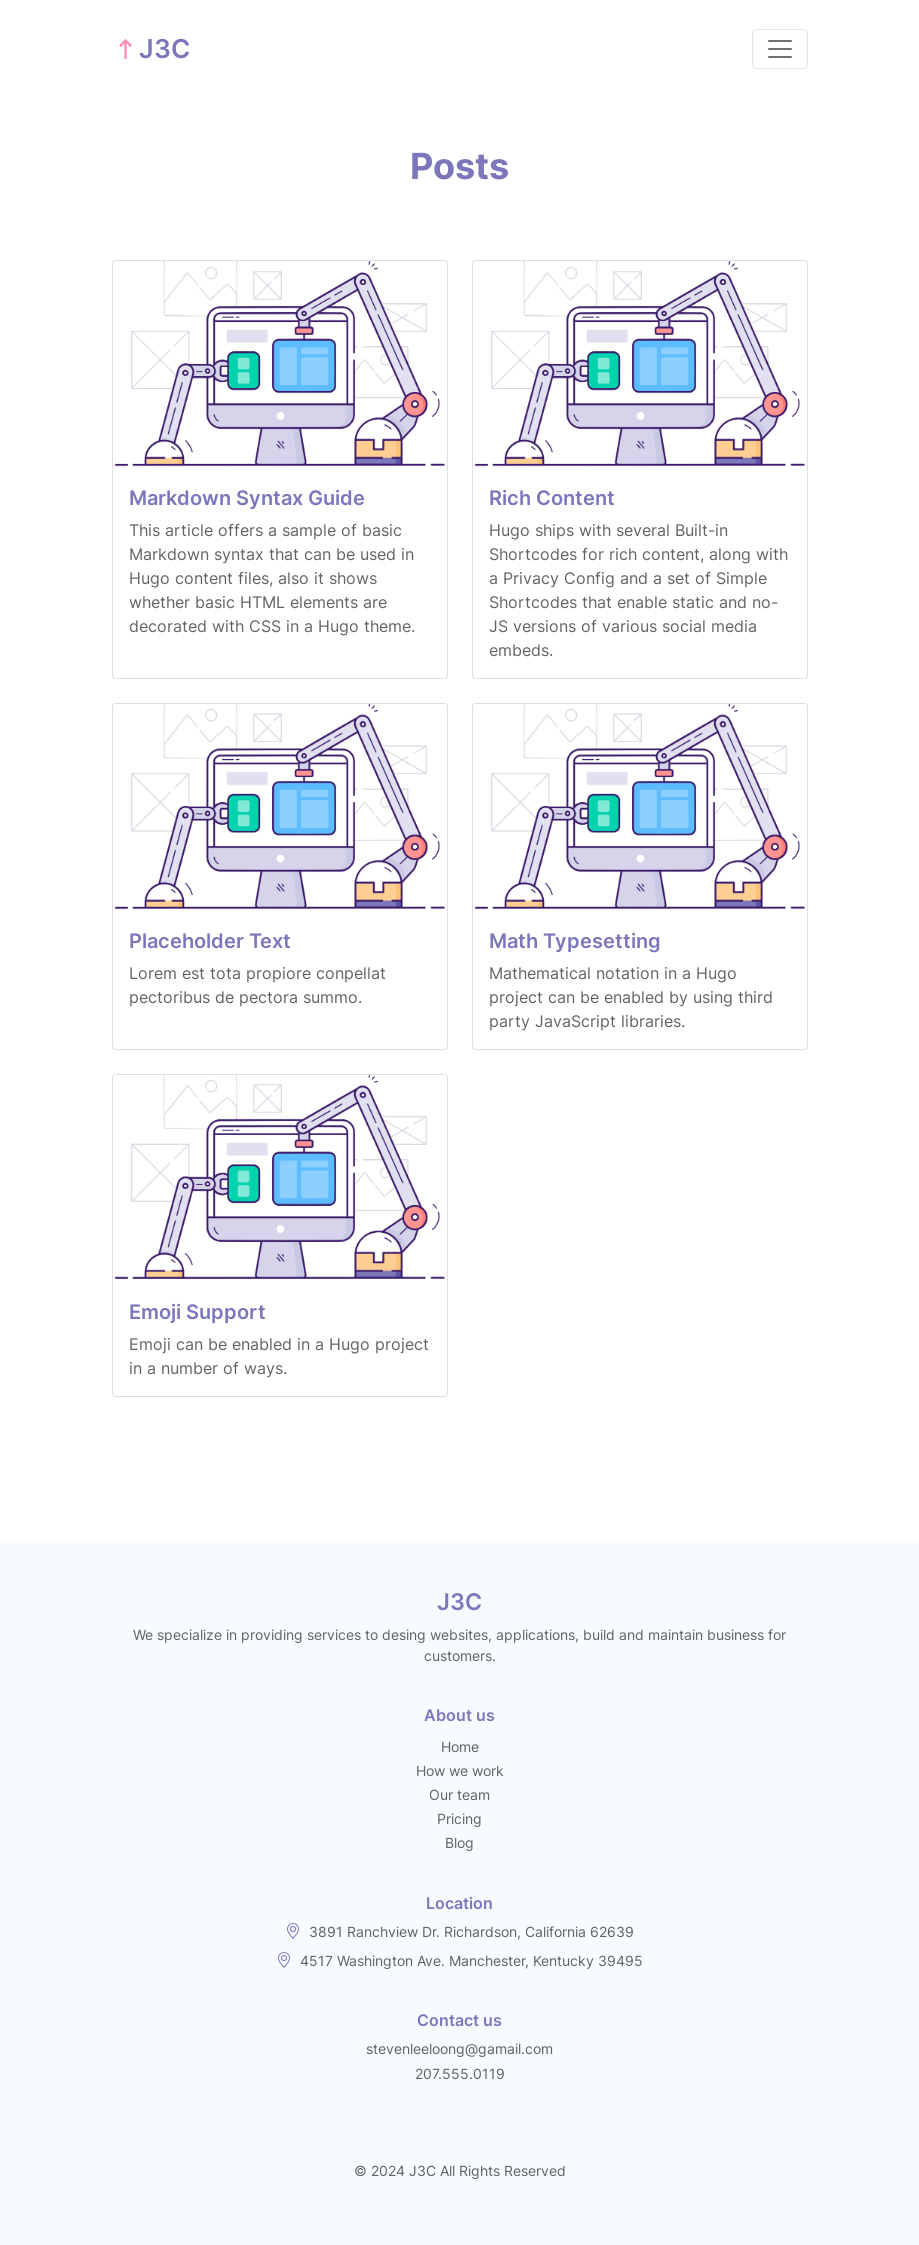 The width and height of the screenshot is (919, 2245). Describe the element at coordinates (459, 1818) in the screenshot. I see `Pricing` at that location.